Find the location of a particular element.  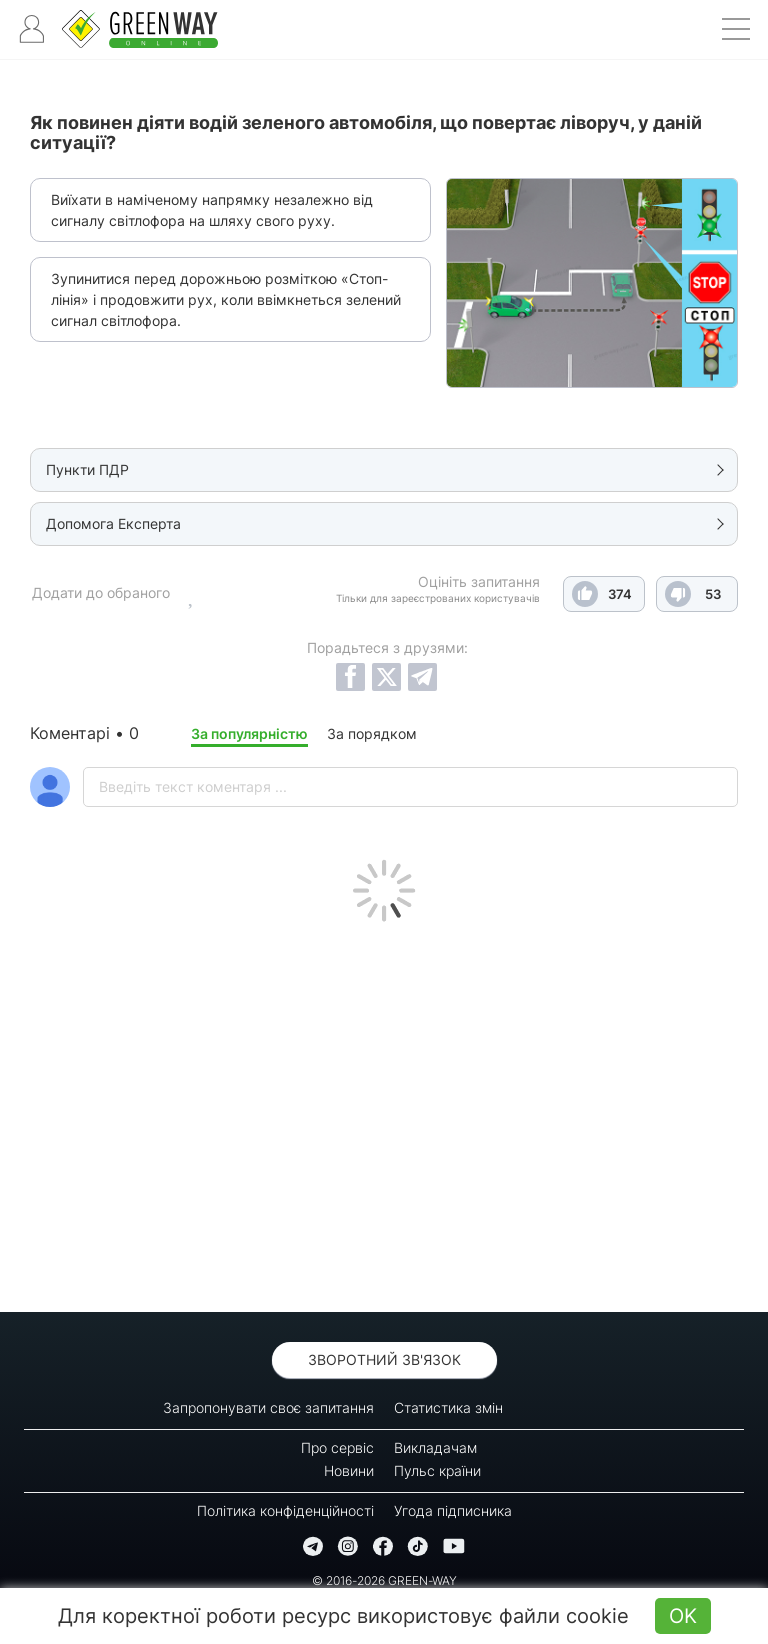

Угода підписника is located at coordinates (453, 1510).